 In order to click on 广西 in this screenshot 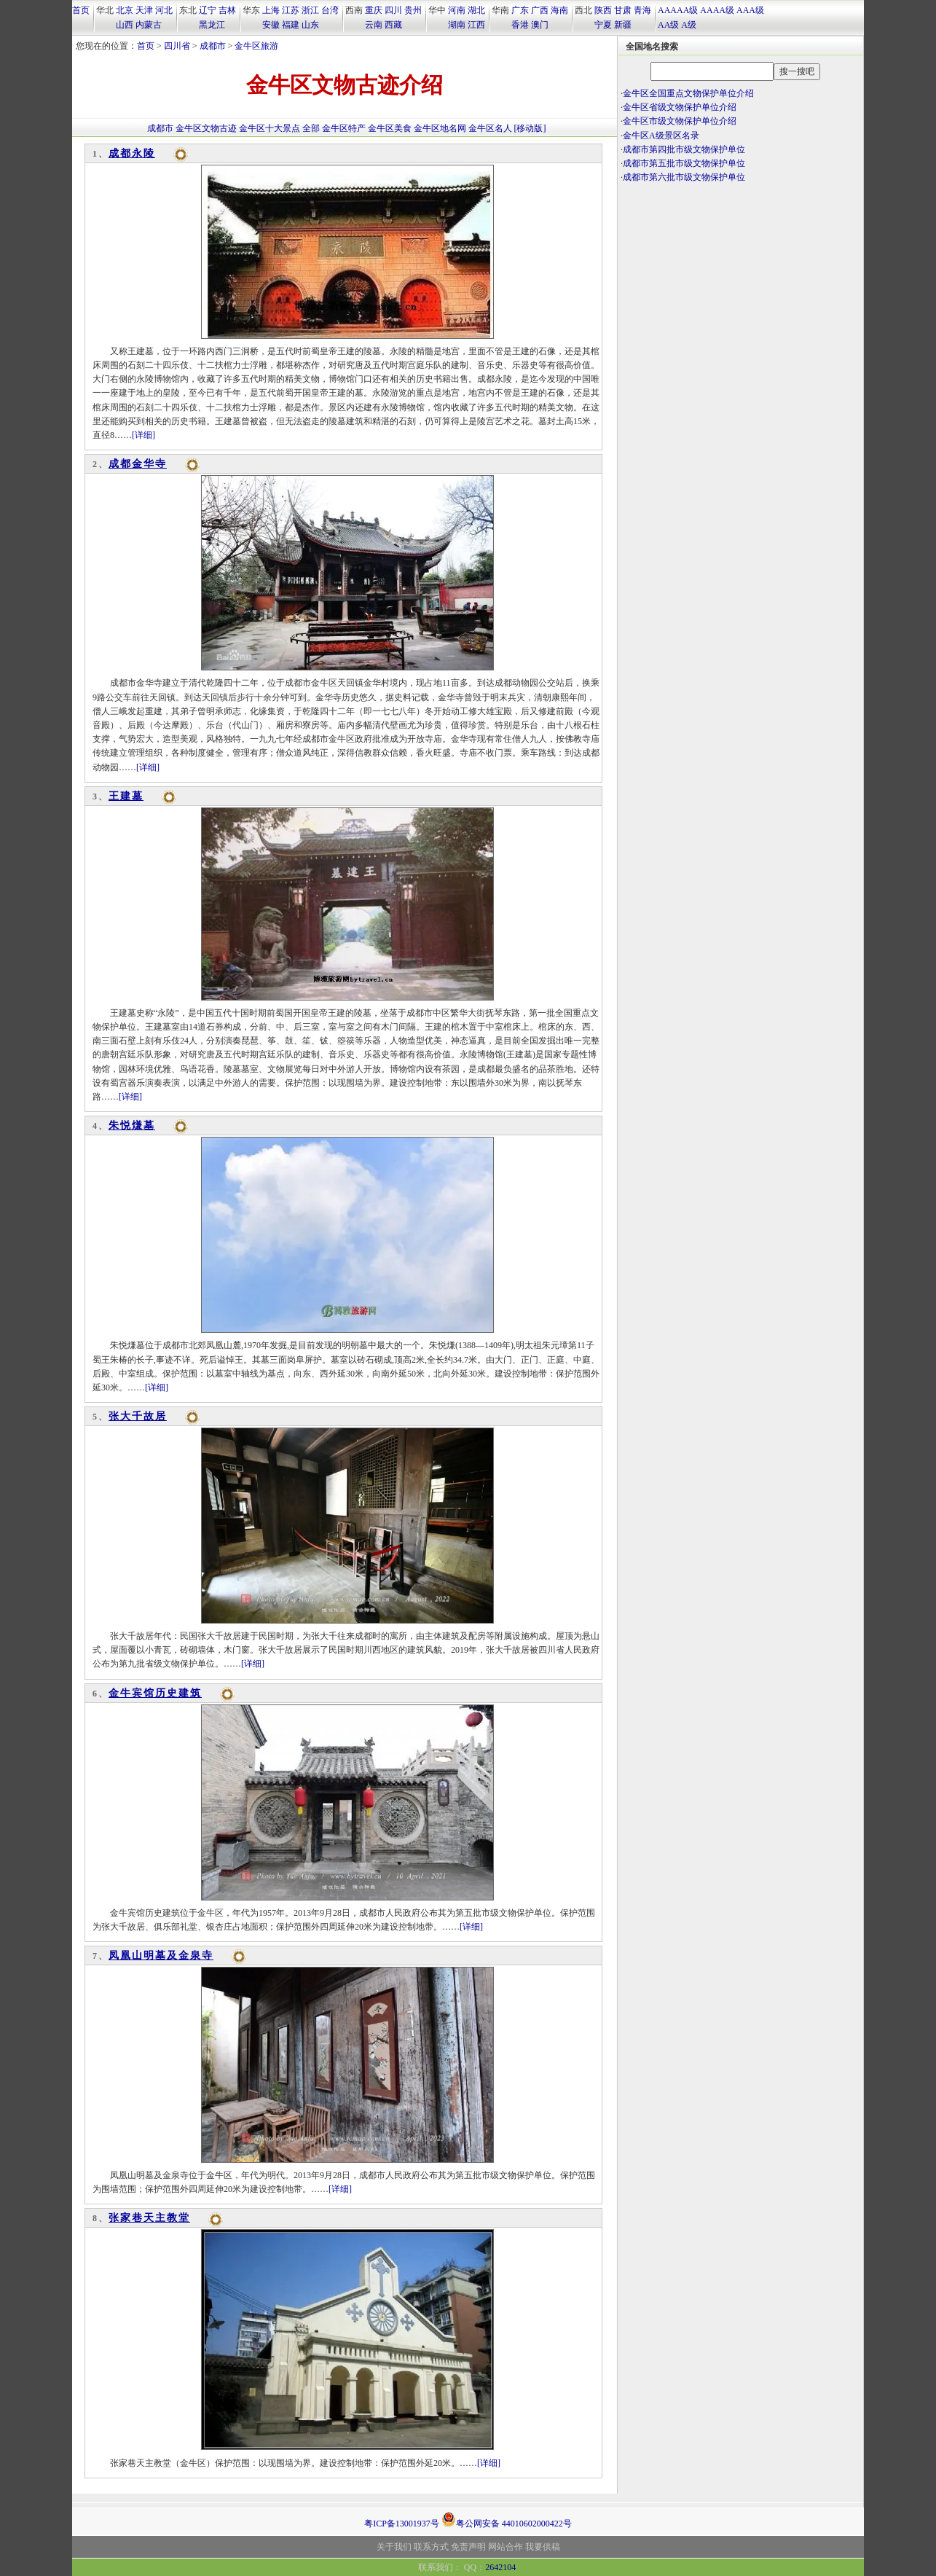, I will do `click(539, 10)`.